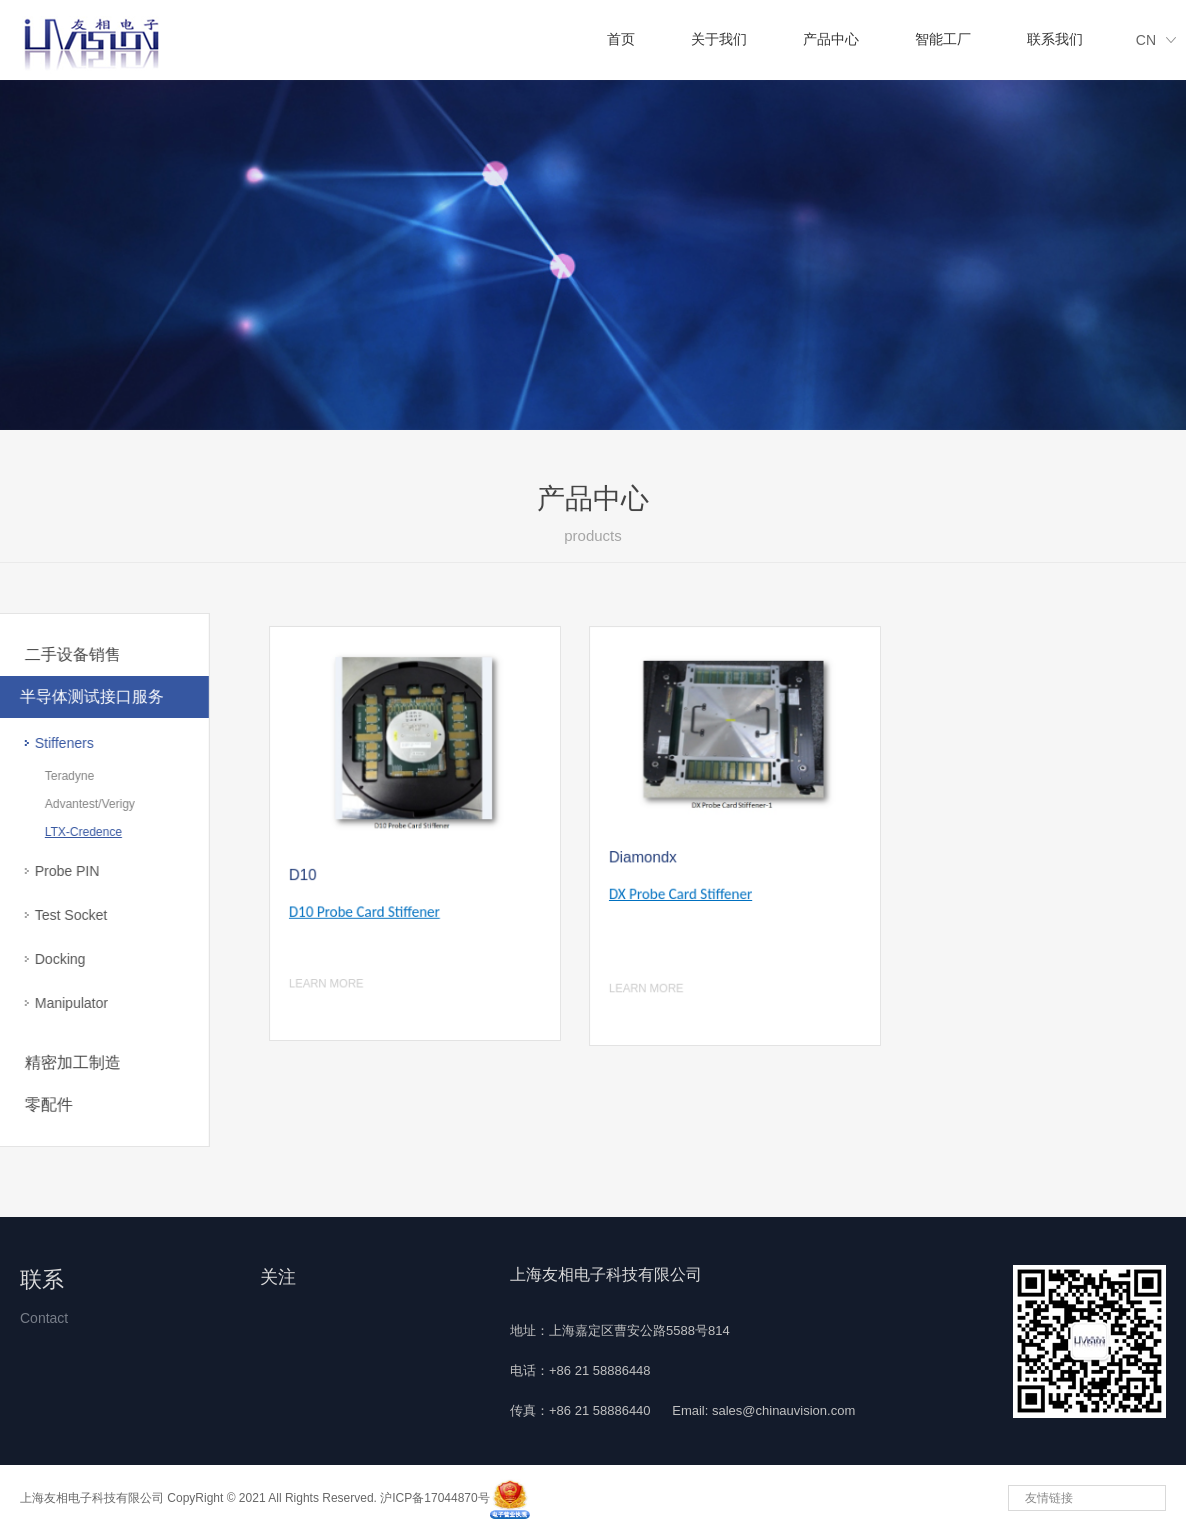 This screenshot has width=1186, height=1531. Describe the element at coordinates (719, 39) in the screenshot. I see `关于我们` at that location.